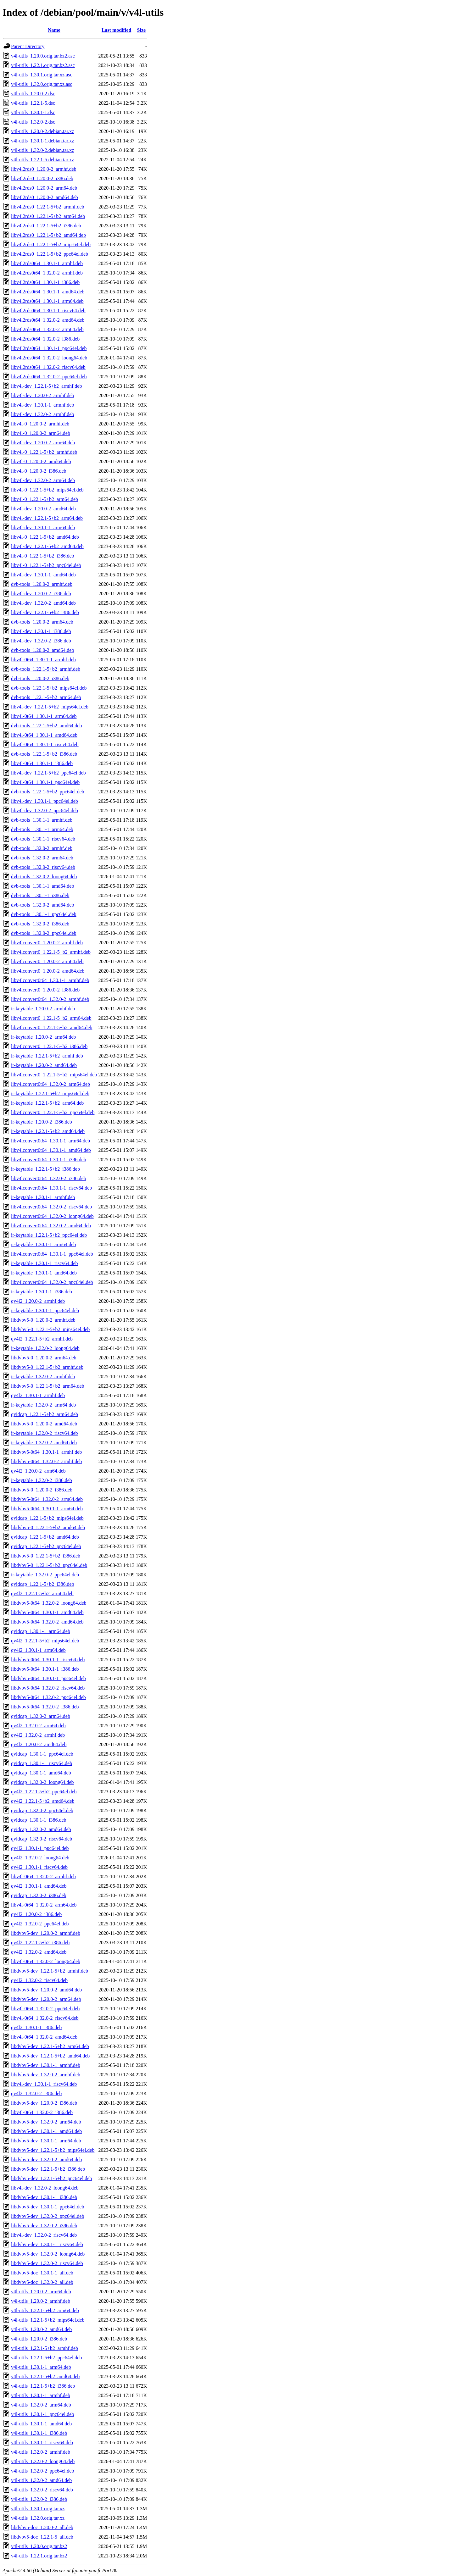 The height and width of the screenshot is (2576, 453). Describe the element at coordinates (36, 2027) in the screenshot. I see `qv4l2_1.30.1-1_i386.deb` at that location.